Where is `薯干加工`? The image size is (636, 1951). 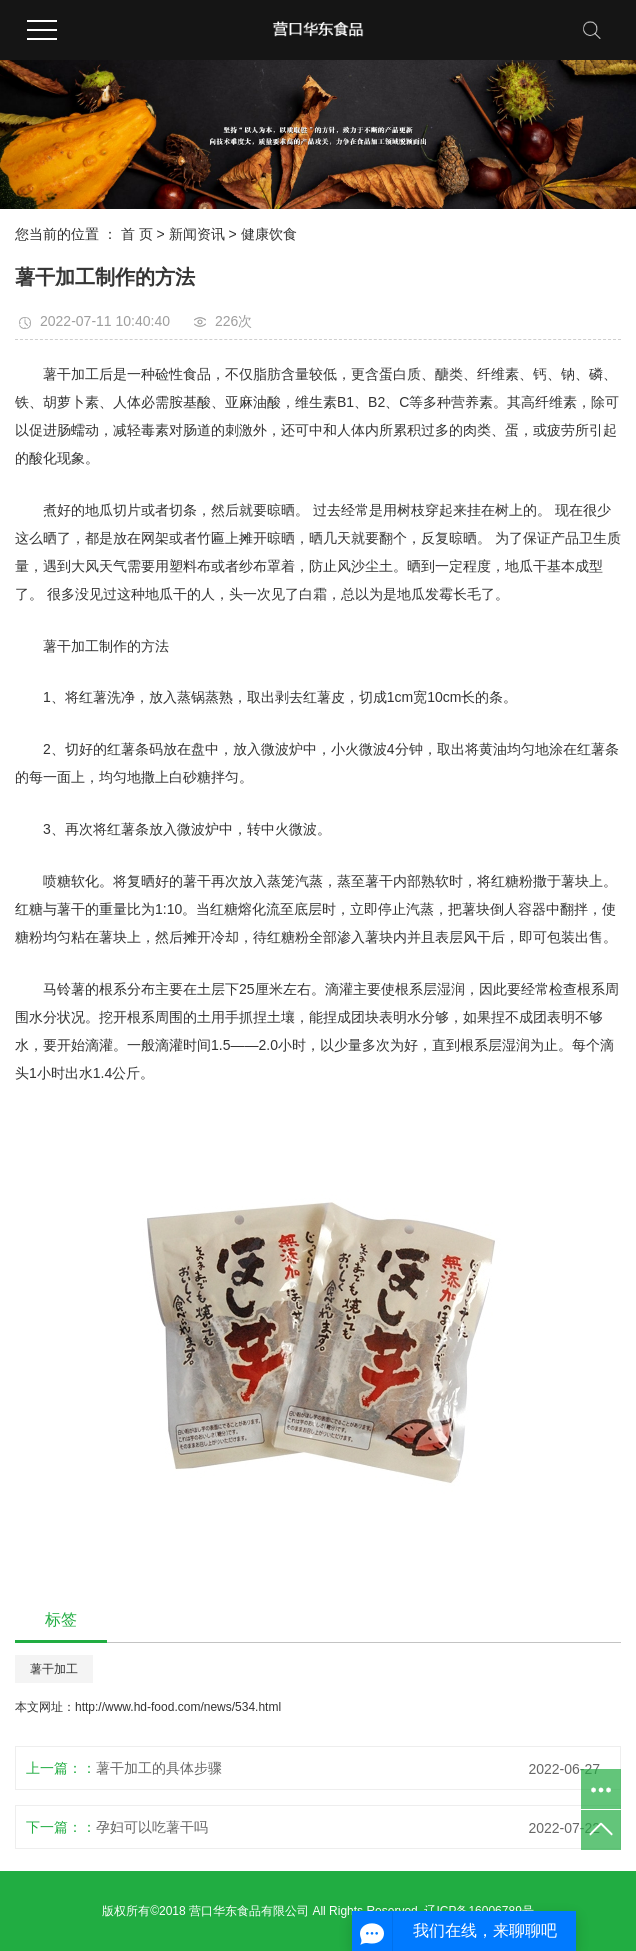 薯干加工 is located at coordinates (54, 1669).